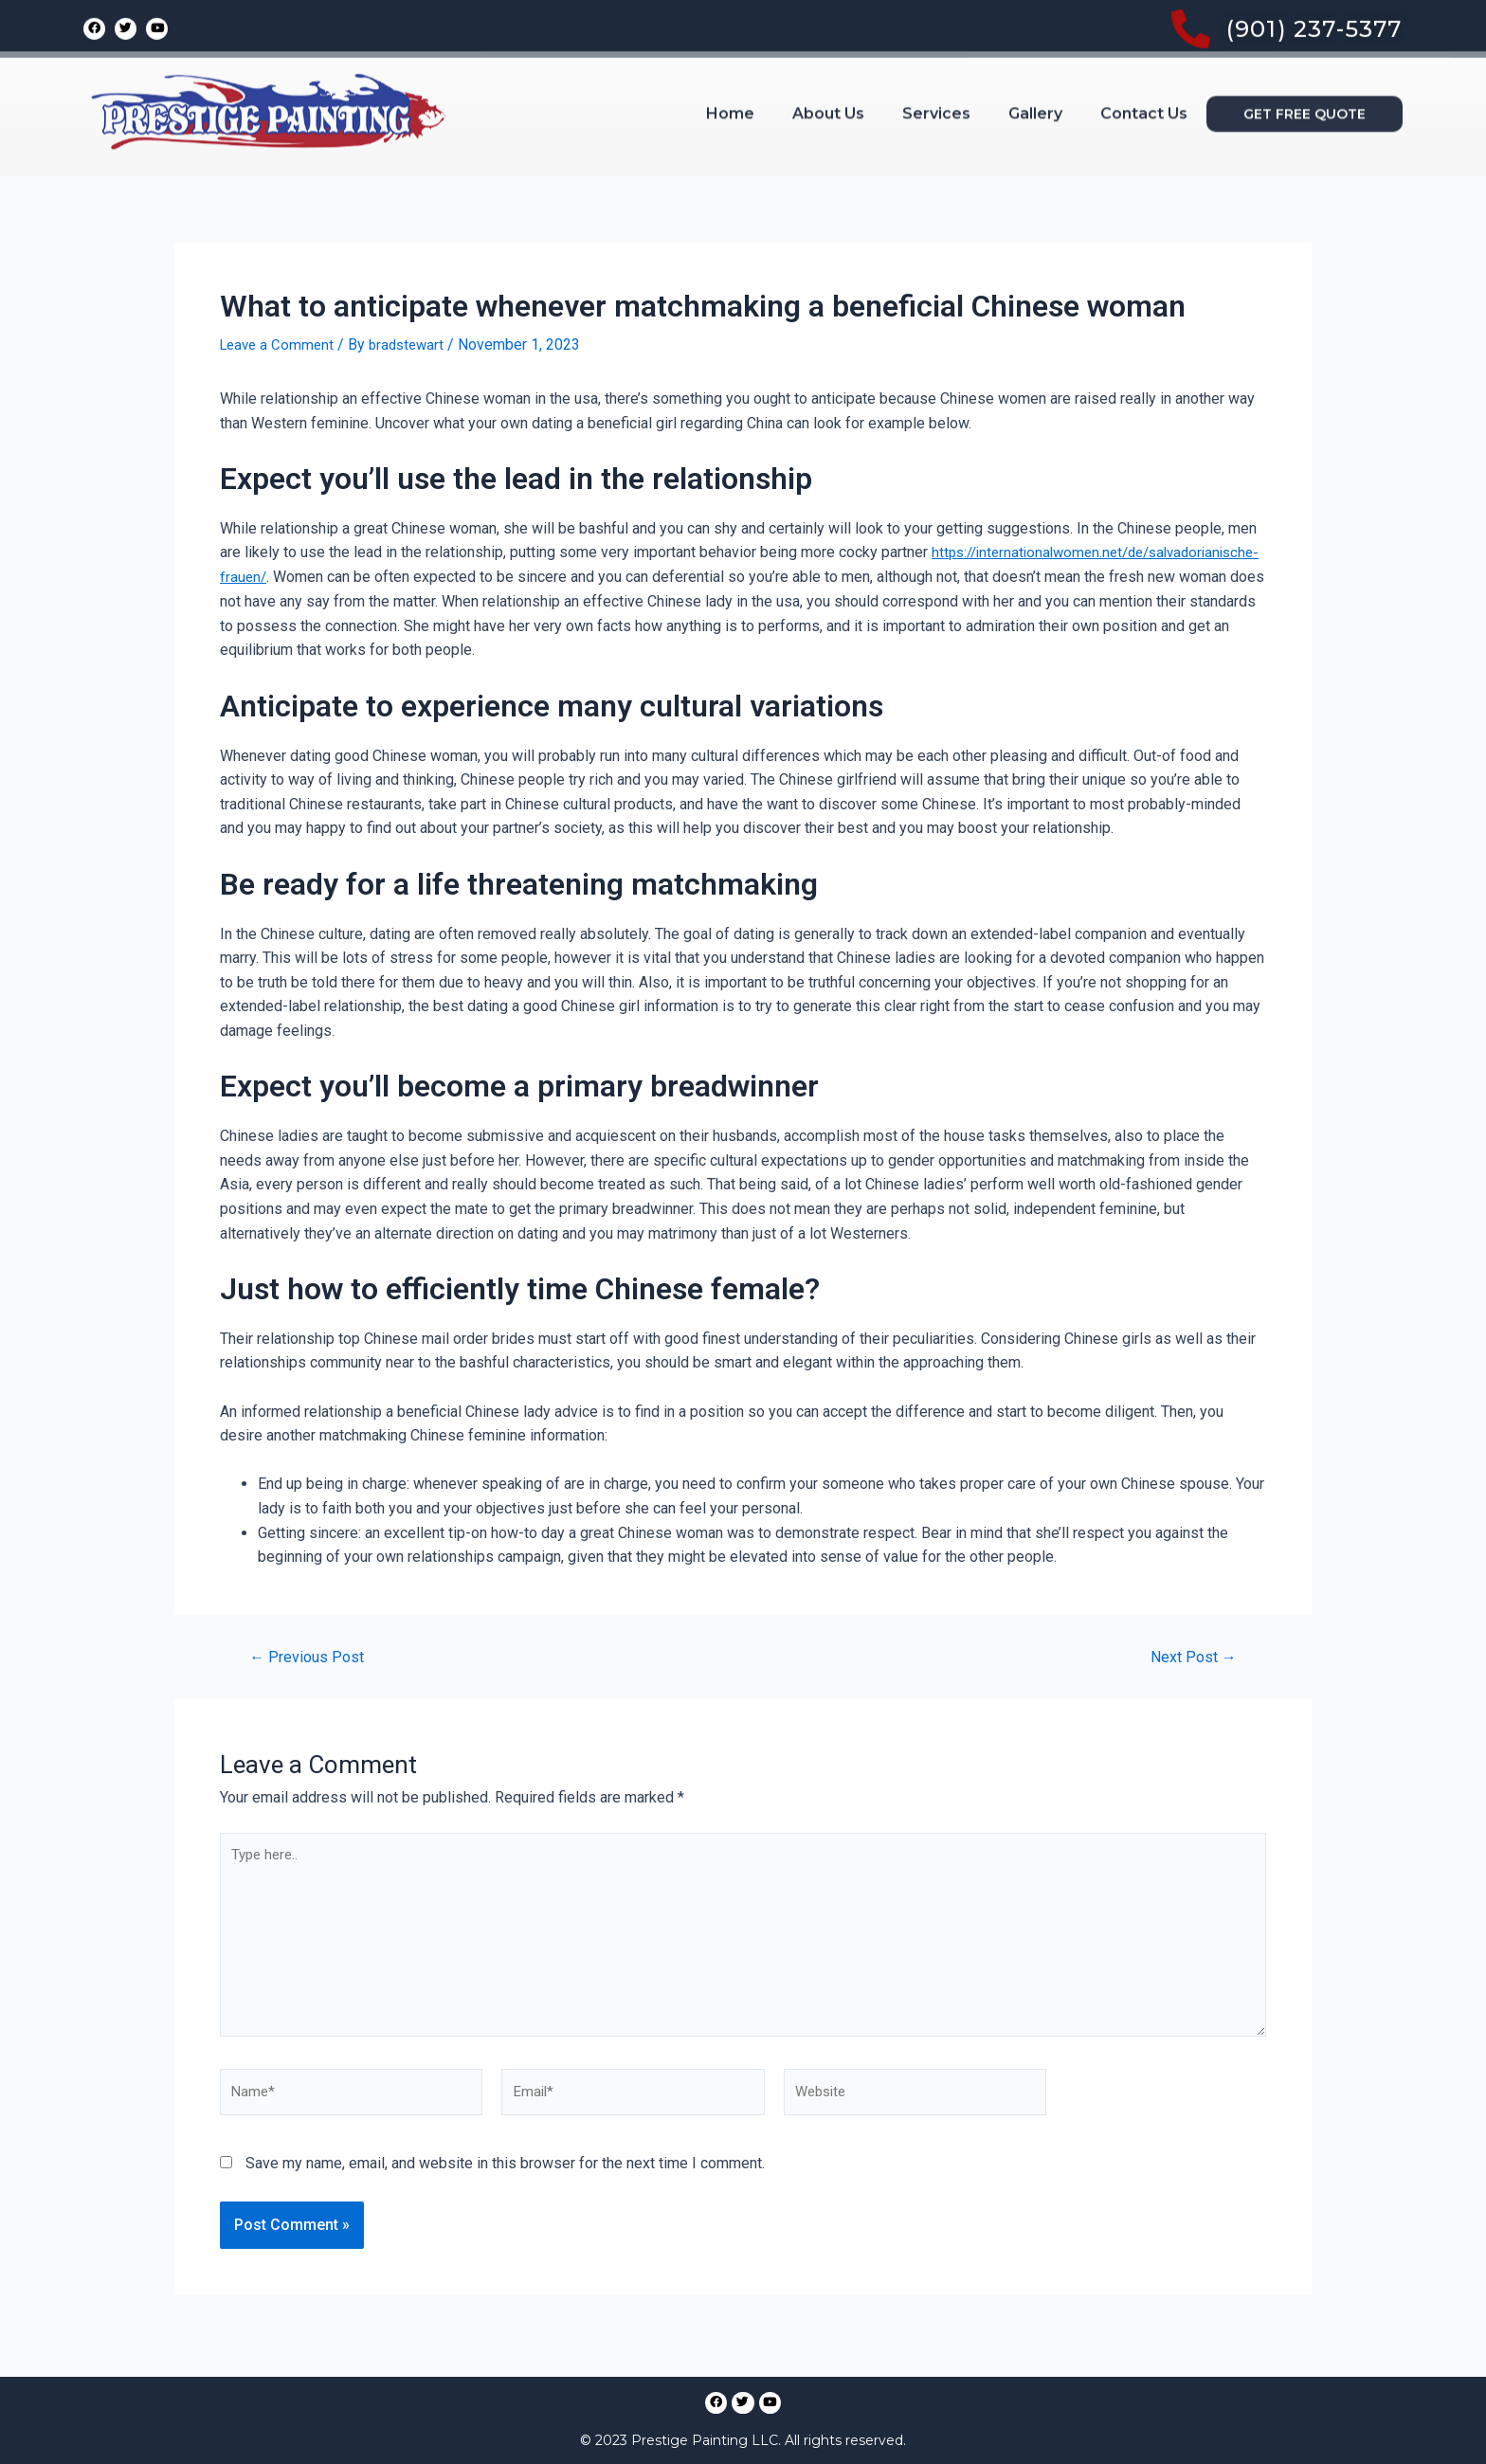 Image resolution: width=1486 pixels, height=2464 pixels. What do you see at coordinates (1190, 1656) in the screenshot?
I see `Next Post` at bounding box center [1190, 1656].